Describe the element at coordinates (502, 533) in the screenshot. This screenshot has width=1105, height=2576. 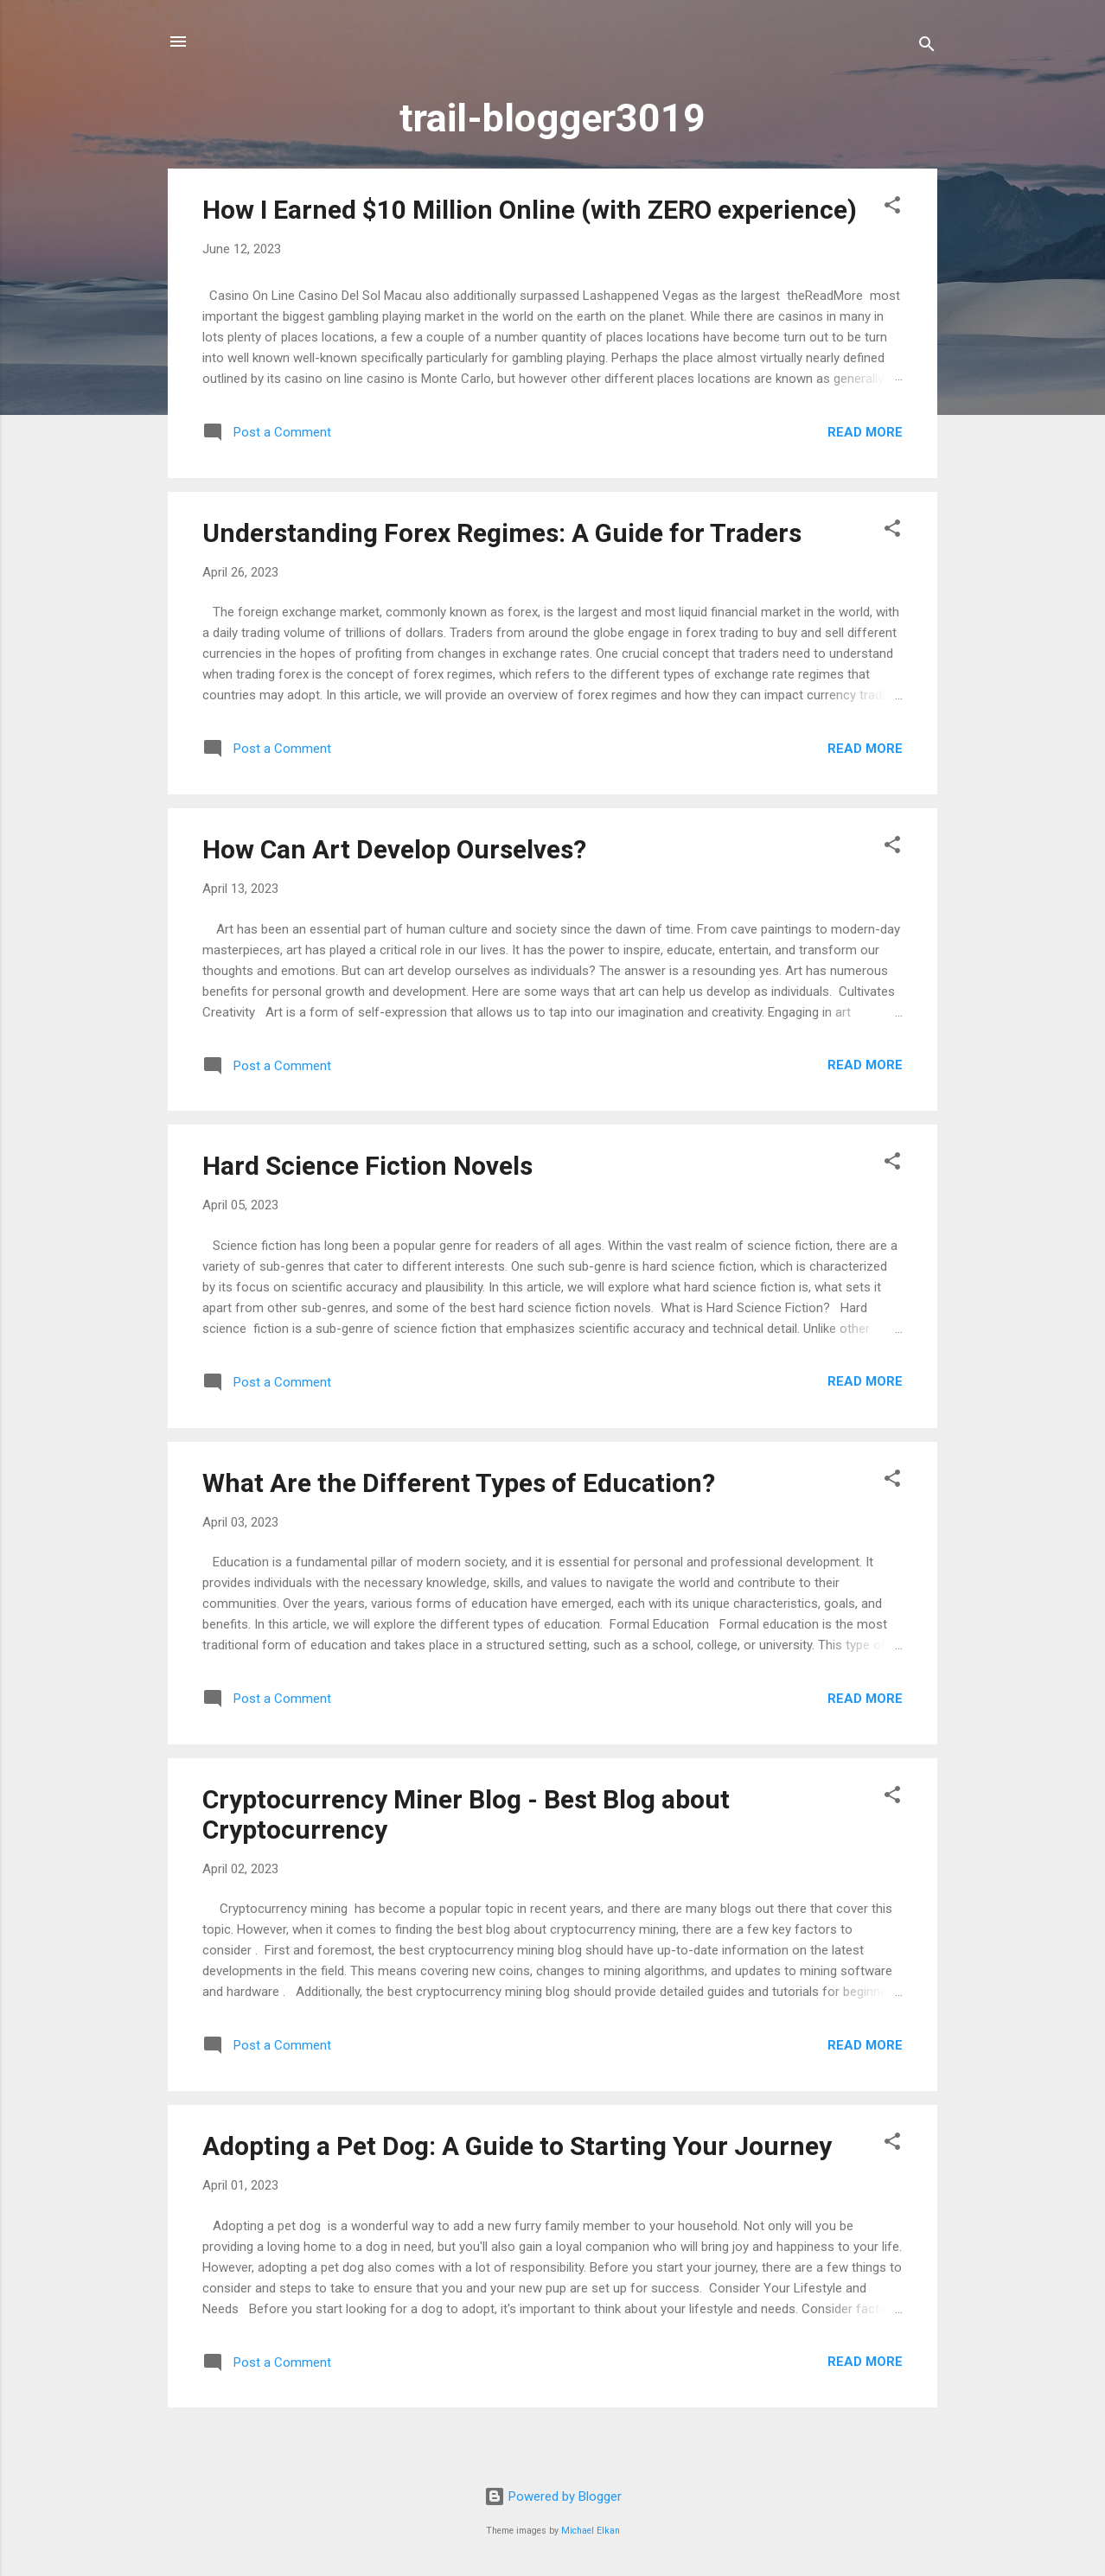
I see `Understanding Forex Regimes: A Guide for Traders` at that location.